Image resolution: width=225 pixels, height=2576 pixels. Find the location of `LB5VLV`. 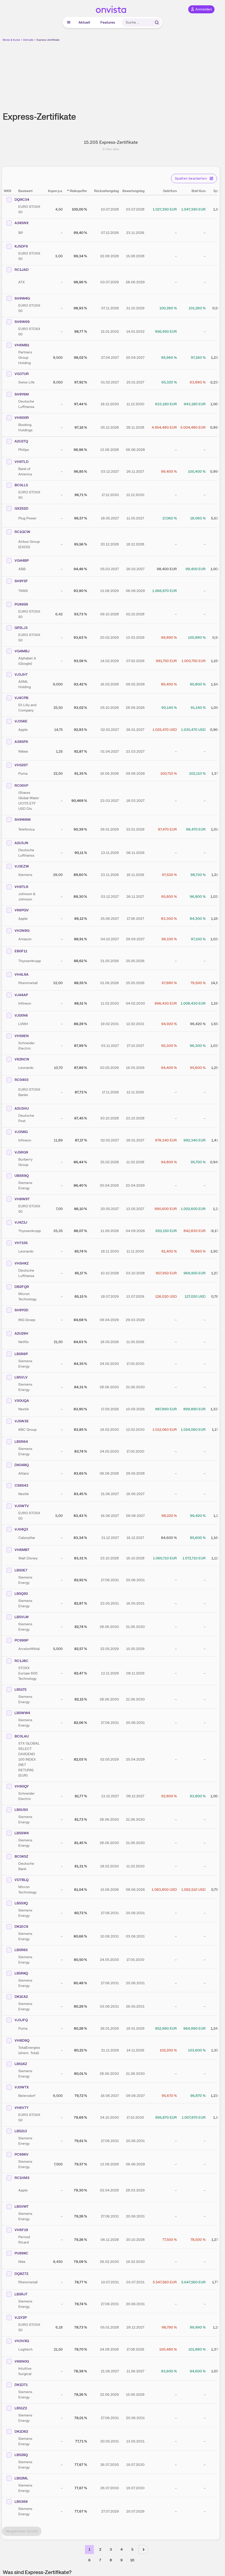

LB5VLV is located at coordinates (21, 1377).